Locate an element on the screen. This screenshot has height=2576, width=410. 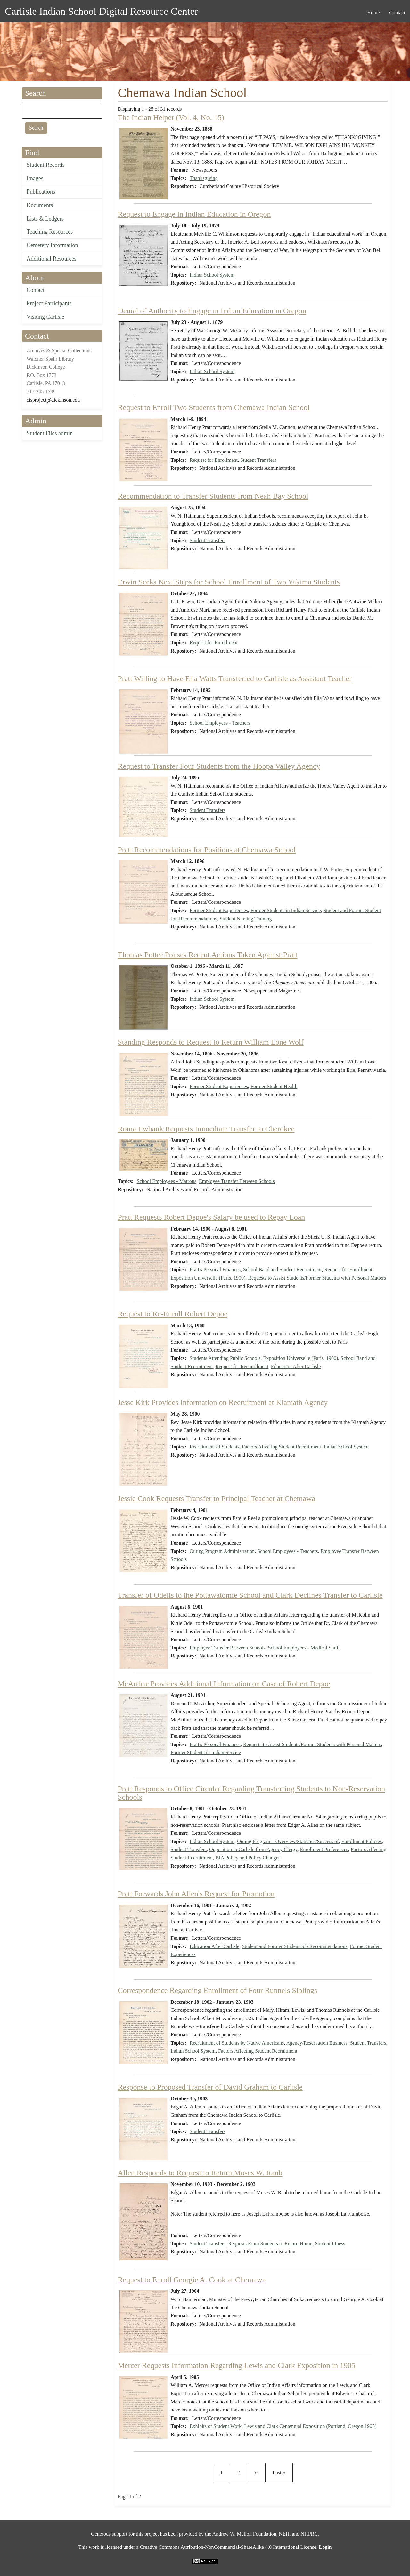
The Indian Helper (Vol. 4, No. 15) is located at coordinates (171, 117).